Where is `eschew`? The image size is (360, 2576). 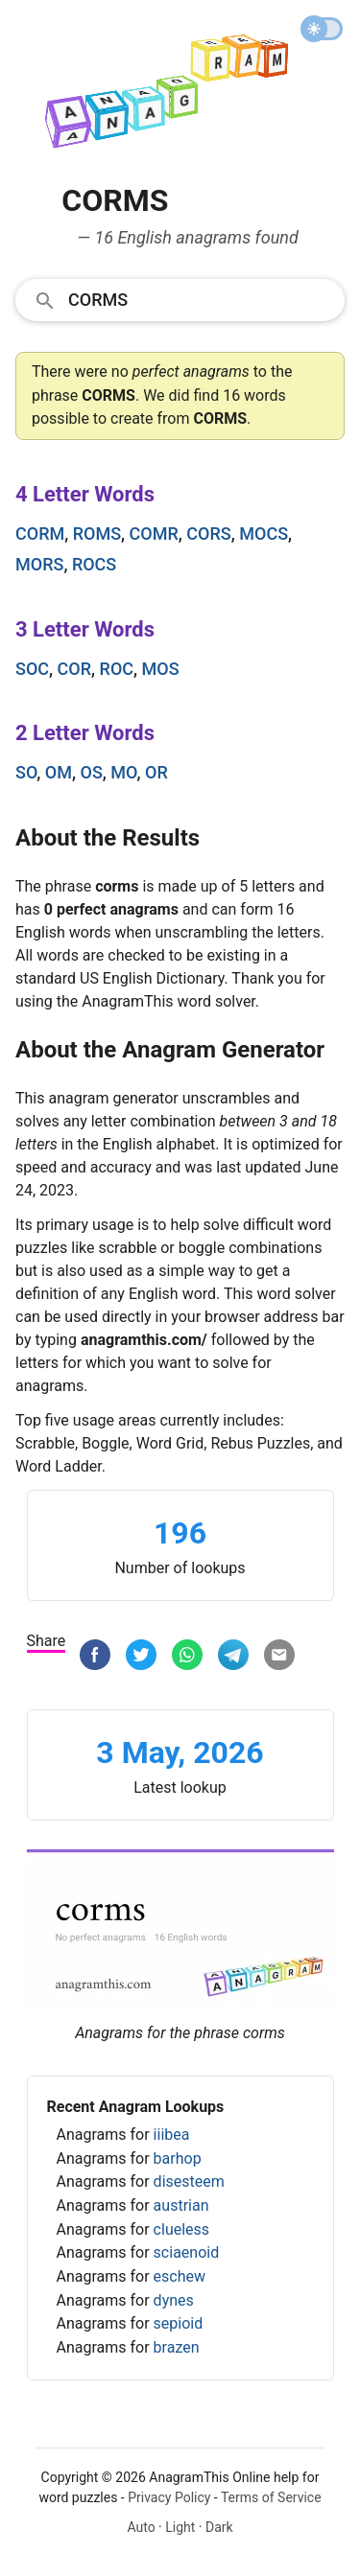
eschew is located at coordinates (179, 2276).